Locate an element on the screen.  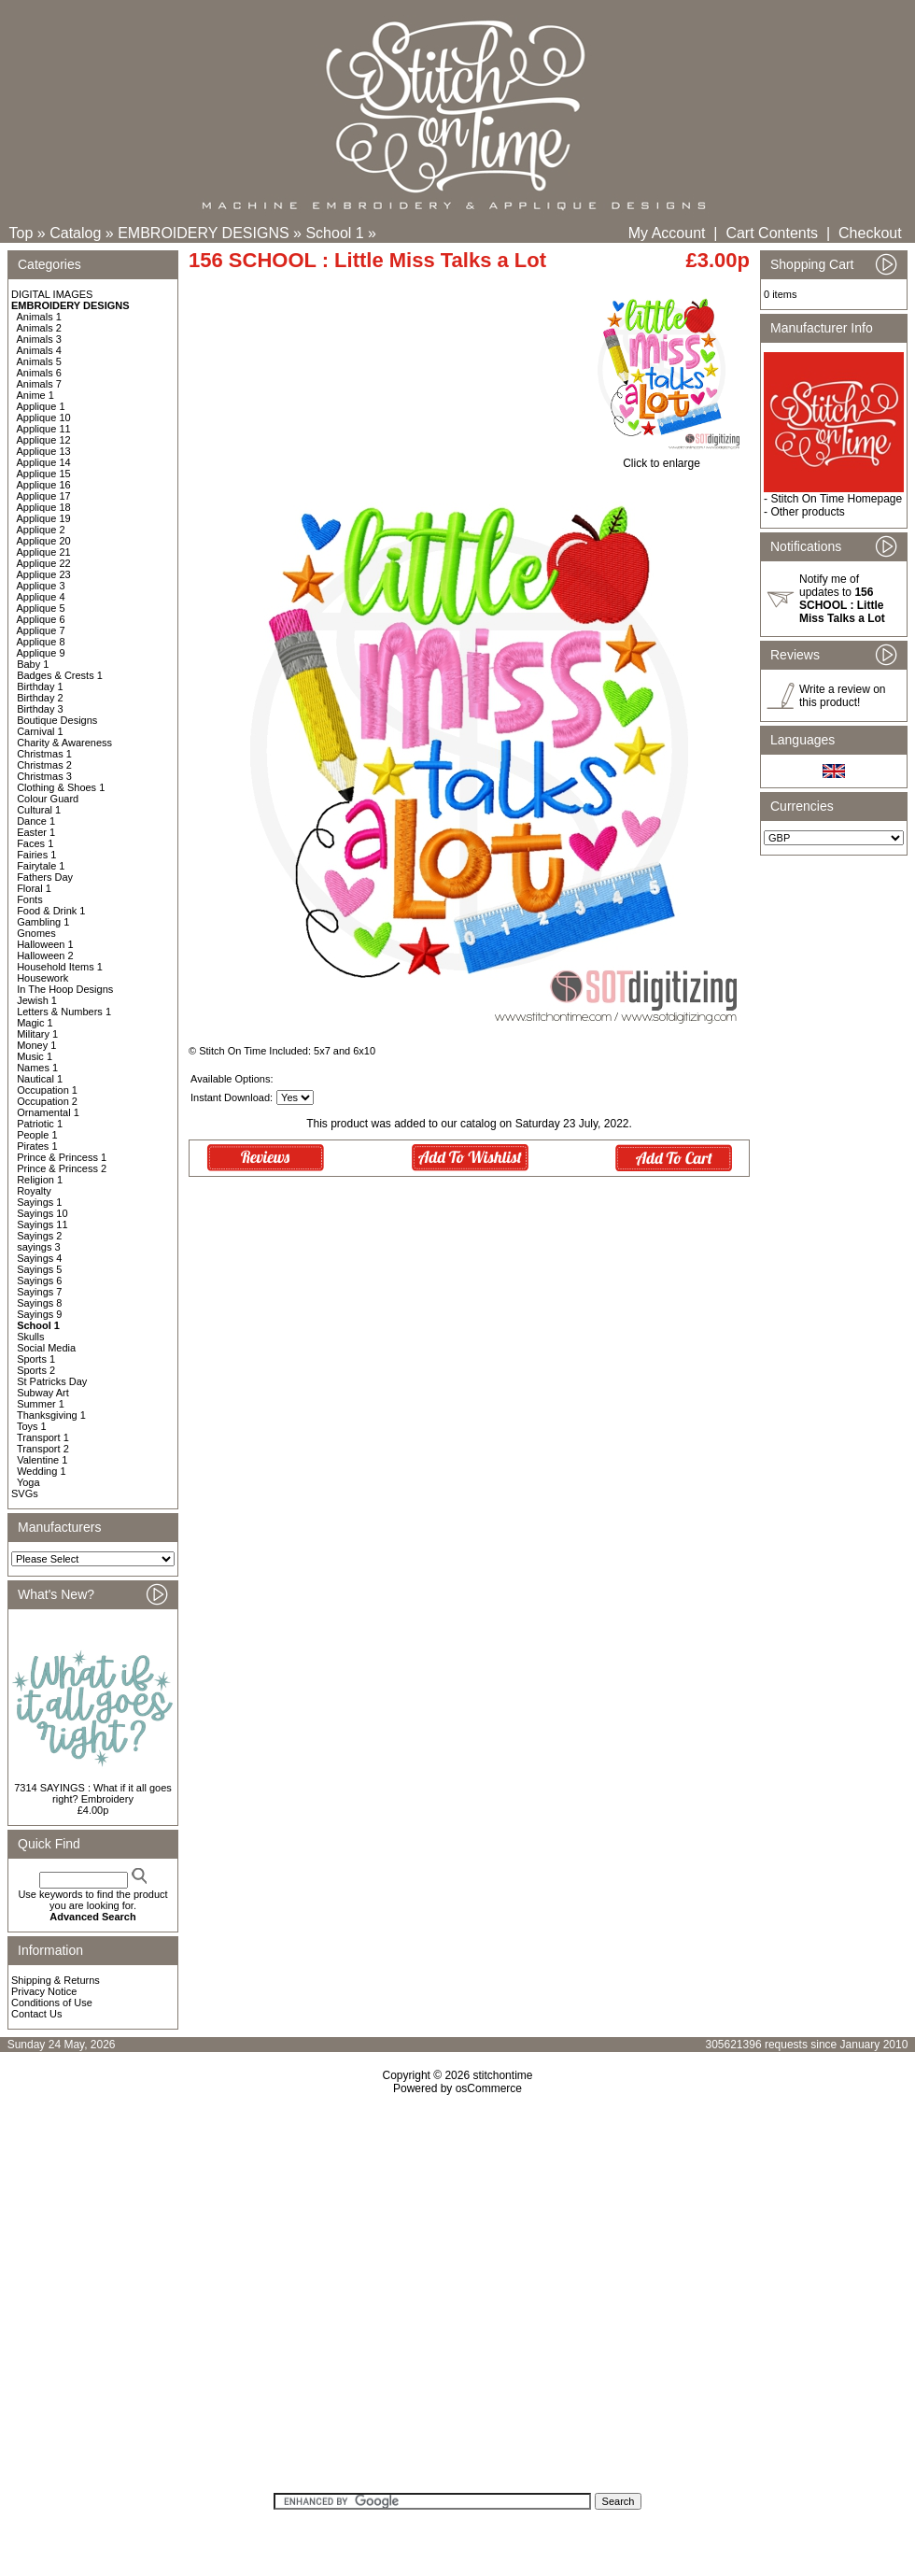
Sayings 7 is located at coordinates (39, 1291).